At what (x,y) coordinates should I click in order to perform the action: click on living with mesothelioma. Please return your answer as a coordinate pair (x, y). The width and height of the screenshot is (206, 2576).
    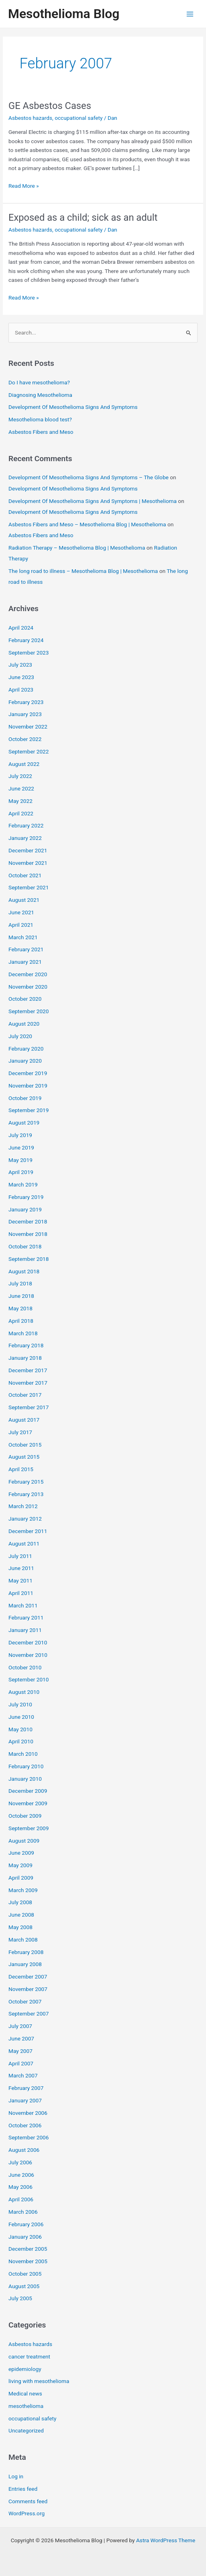
    Looking at the image, I should click on (38, 2381).